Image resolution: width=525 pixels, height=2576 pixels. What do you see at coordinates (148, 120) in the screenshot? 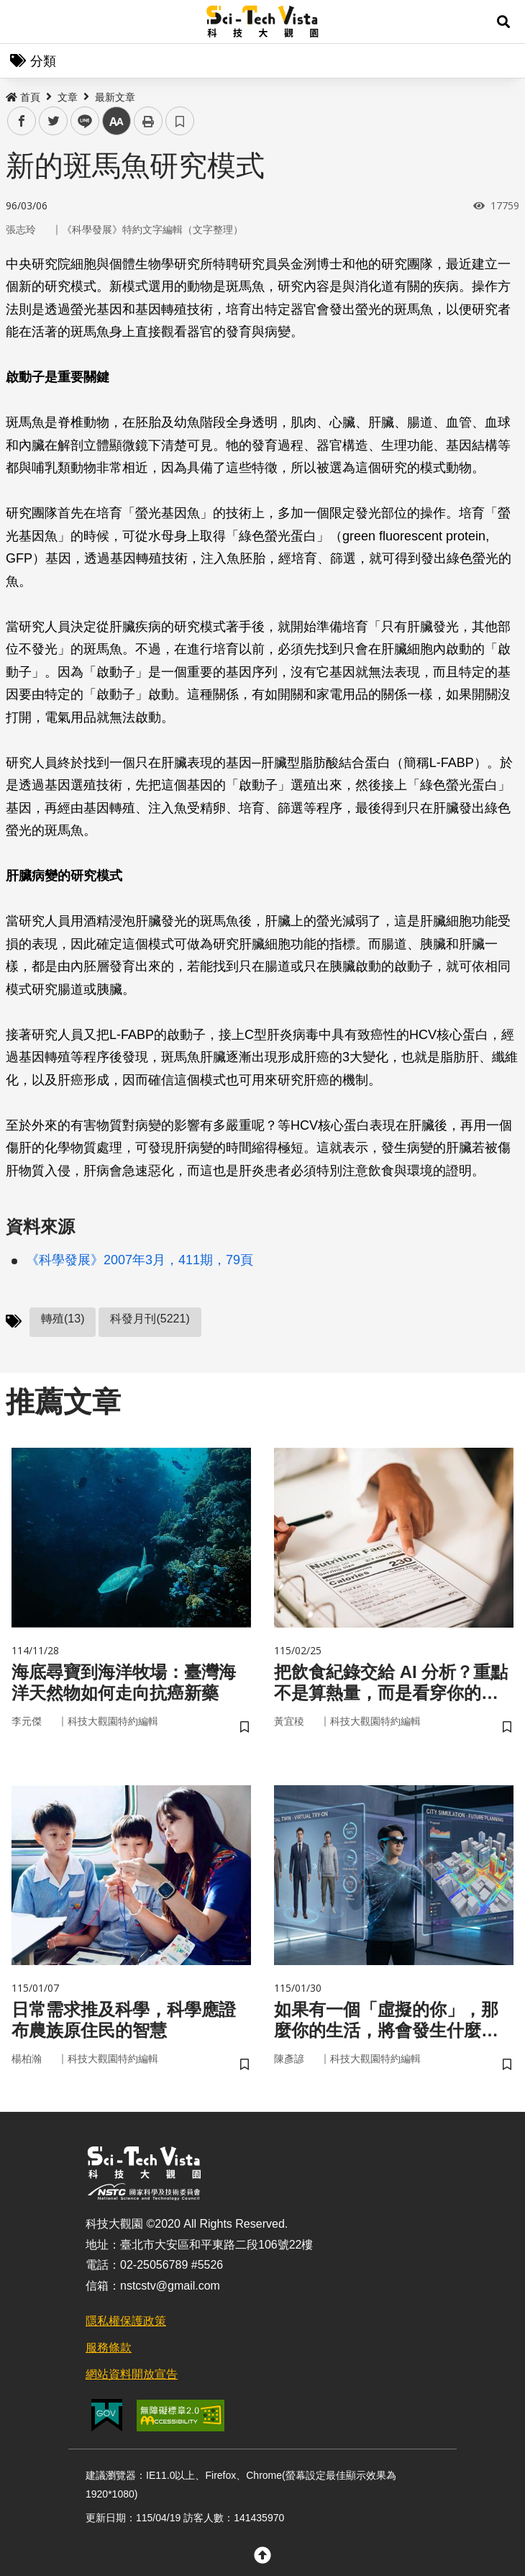
I see `列印` at bounding box center [148, 120].